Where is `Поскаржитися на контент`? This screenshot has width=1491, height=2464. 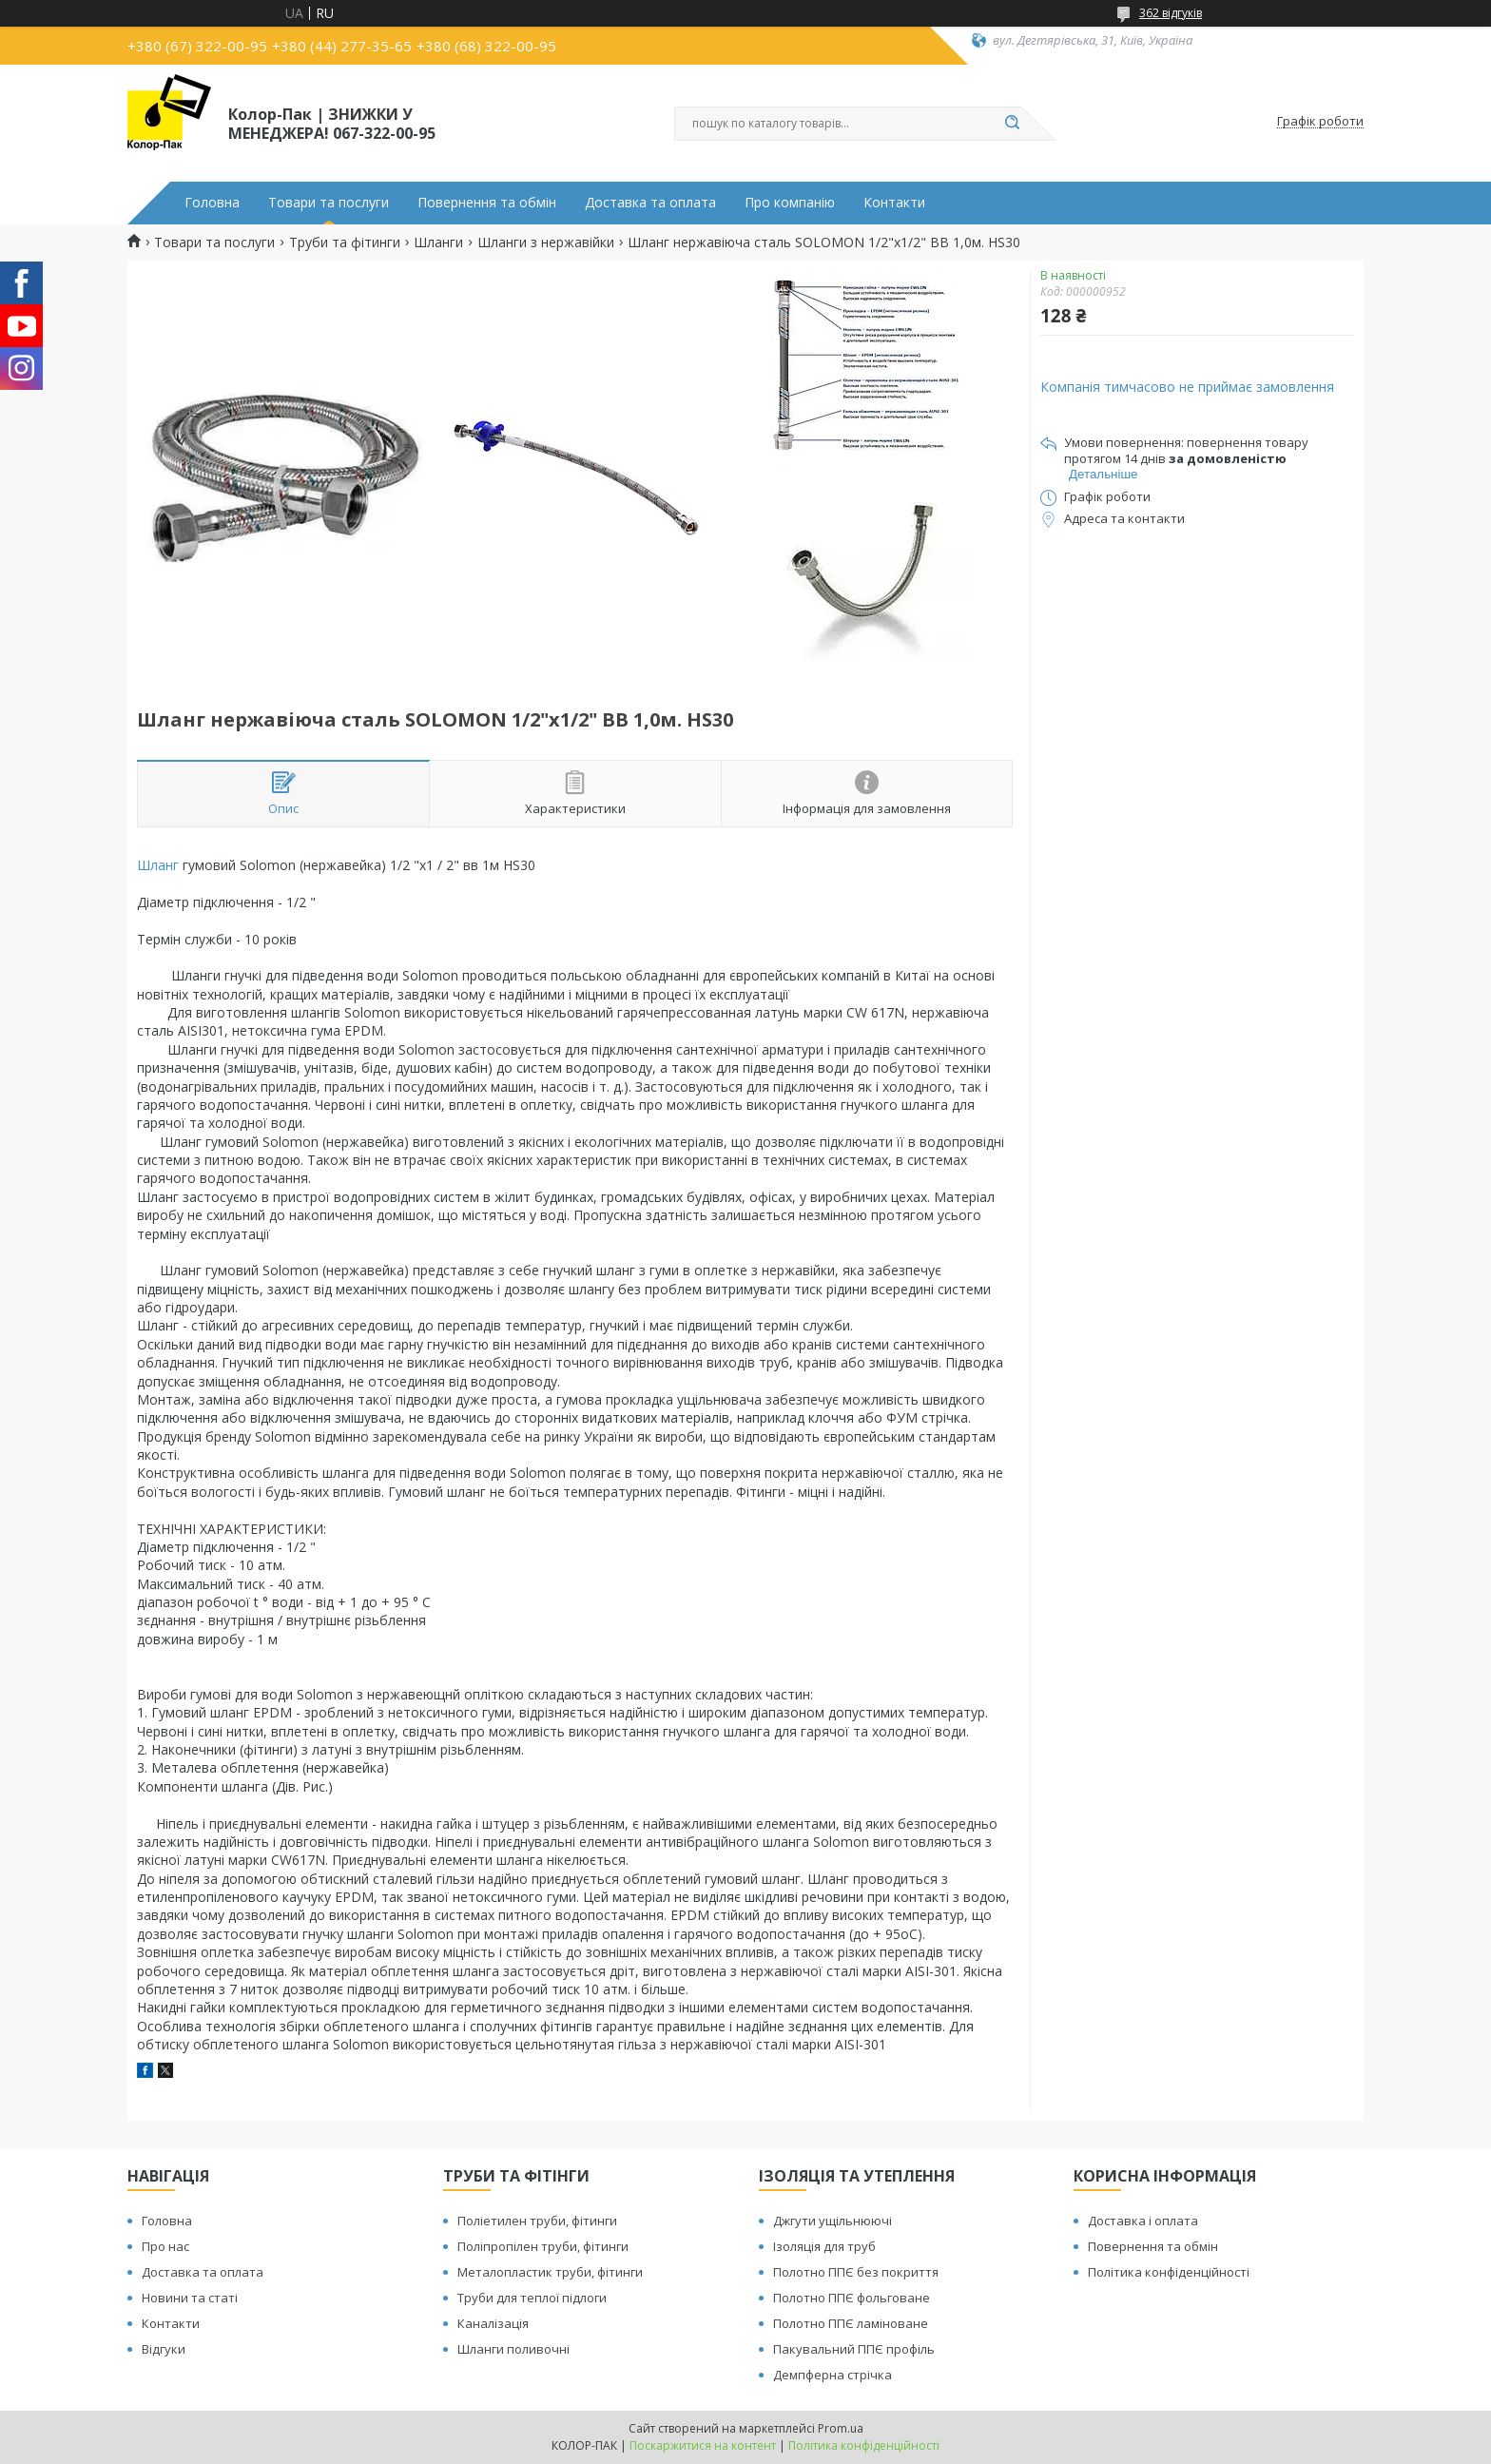
Поскаржитися на контент is located at coordinates (702, 2445).